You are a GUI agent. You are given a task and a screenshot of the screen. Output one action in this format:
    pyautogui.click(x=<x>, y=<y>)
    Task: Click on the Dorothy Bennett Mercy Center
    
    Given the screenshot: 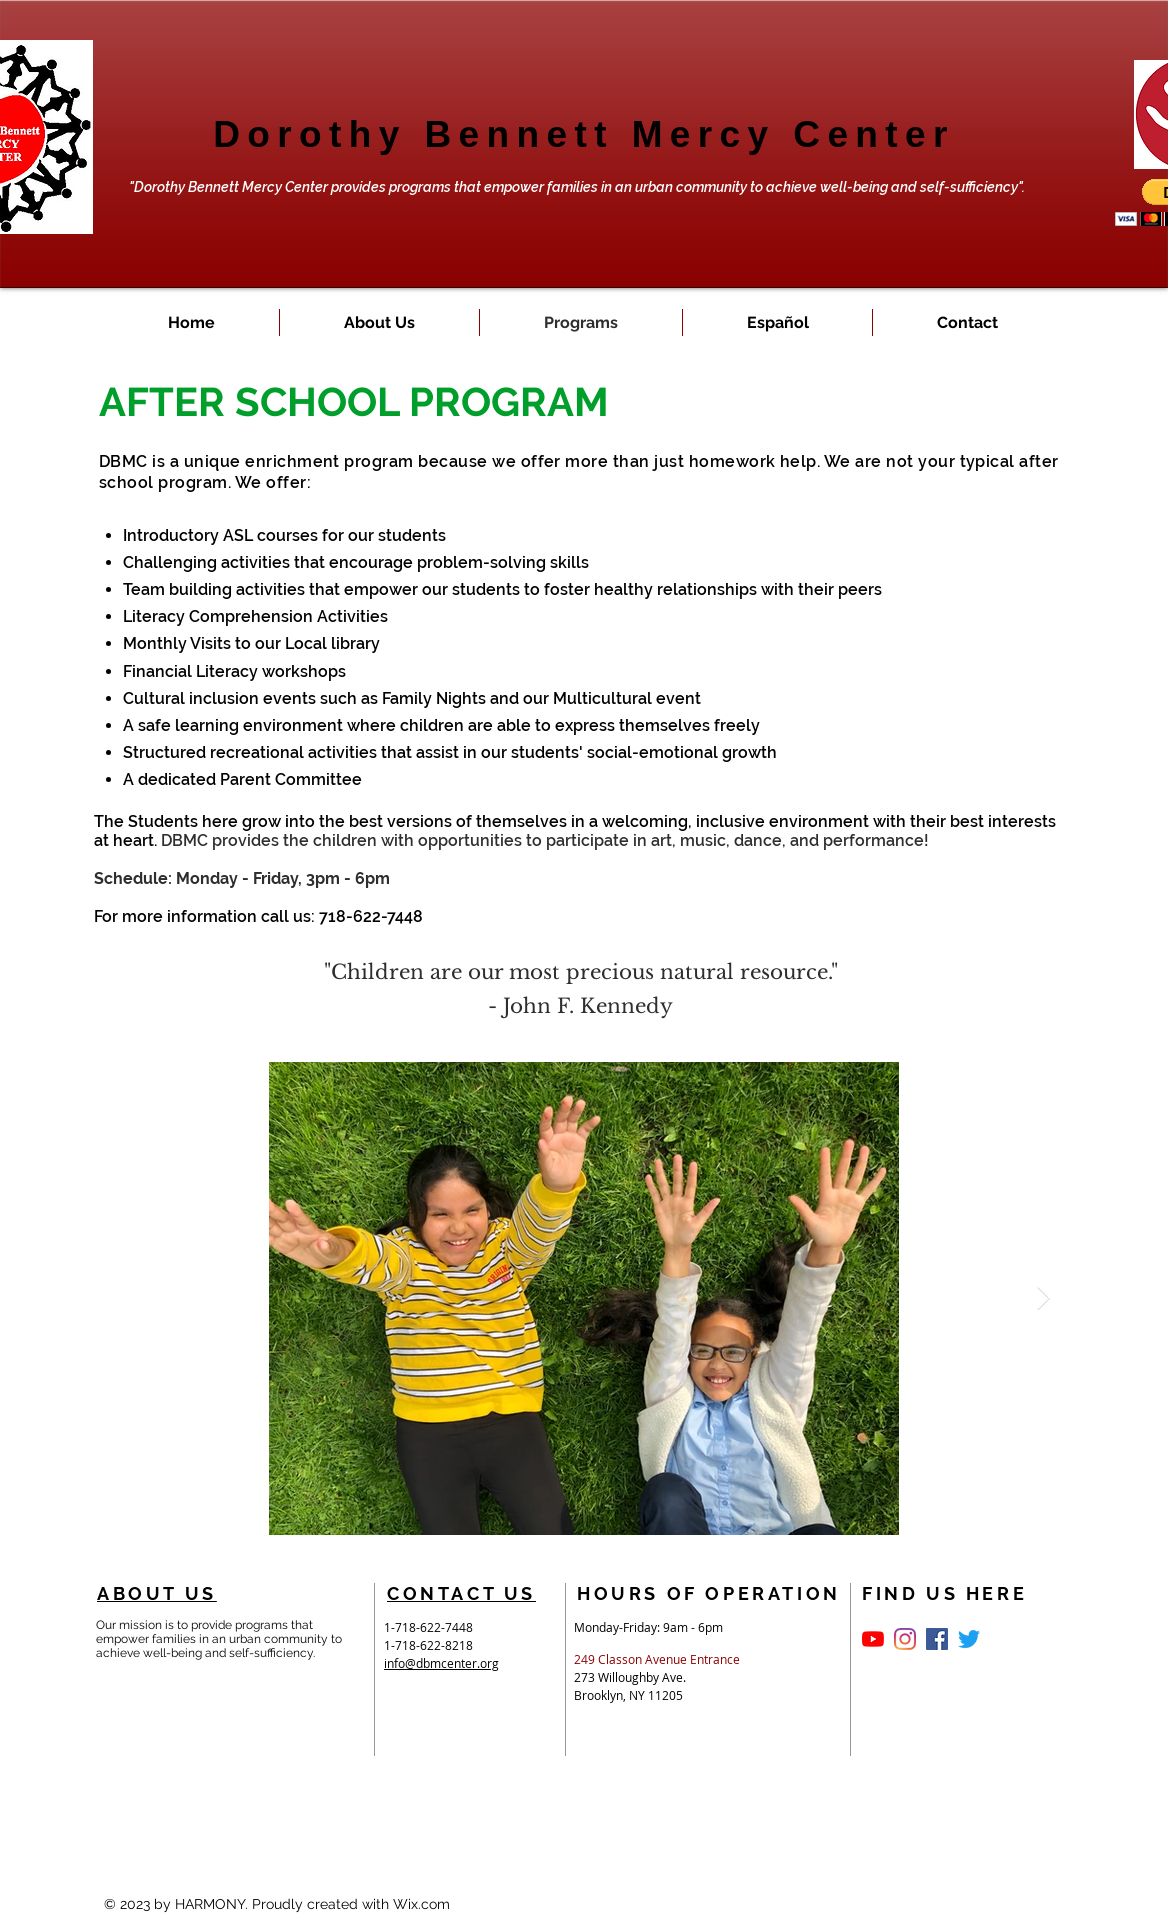 What is the action you would take?
    pyautogui.click(x=584, y=134)
    